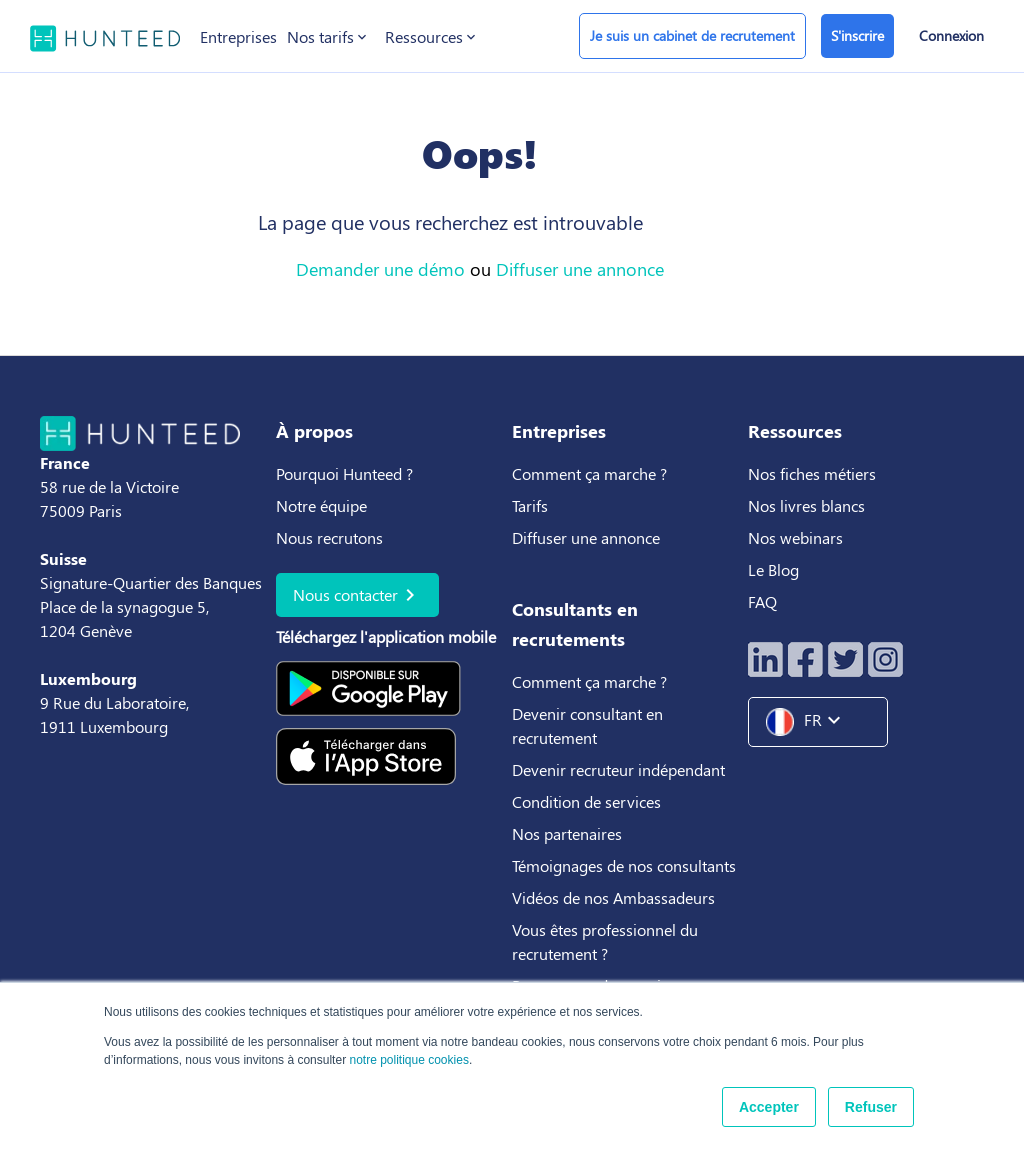 The height and width of the screenshot is (1153, 1024). What do you see at coordinates (432, 37) in the screenshot?
I see `Ressources` at bounding box center [432, 37].